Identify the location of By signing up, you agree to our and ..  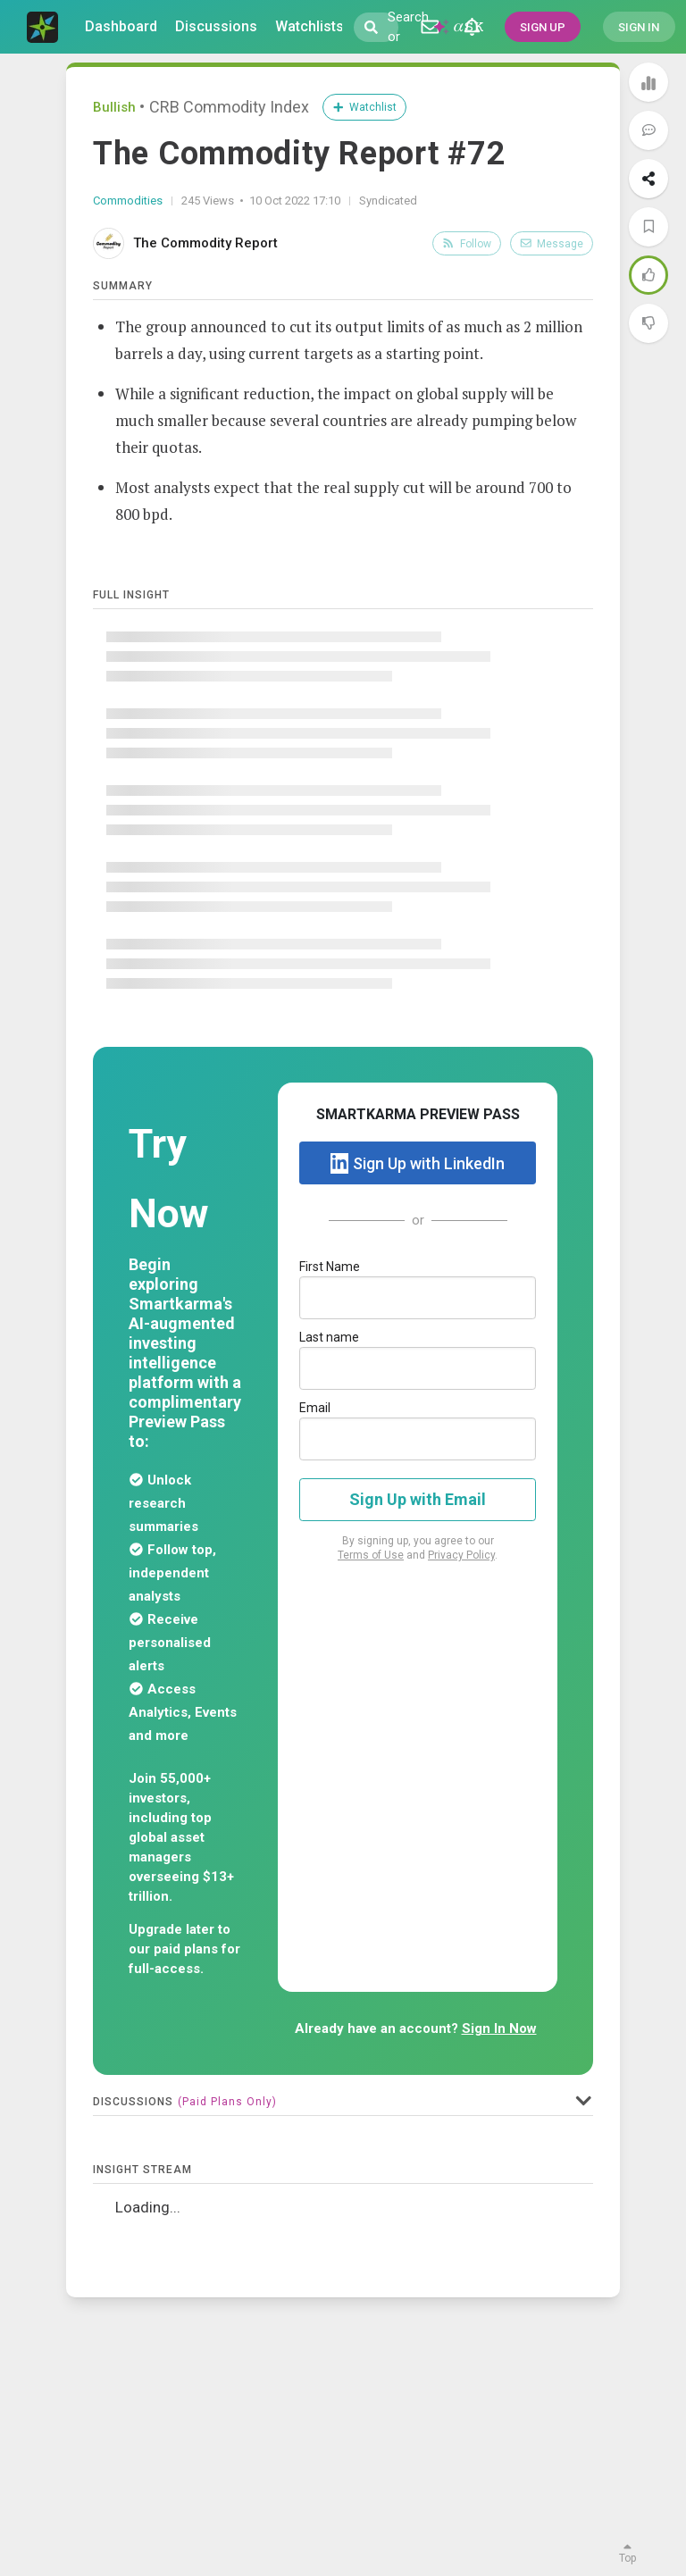
(418, 1548).